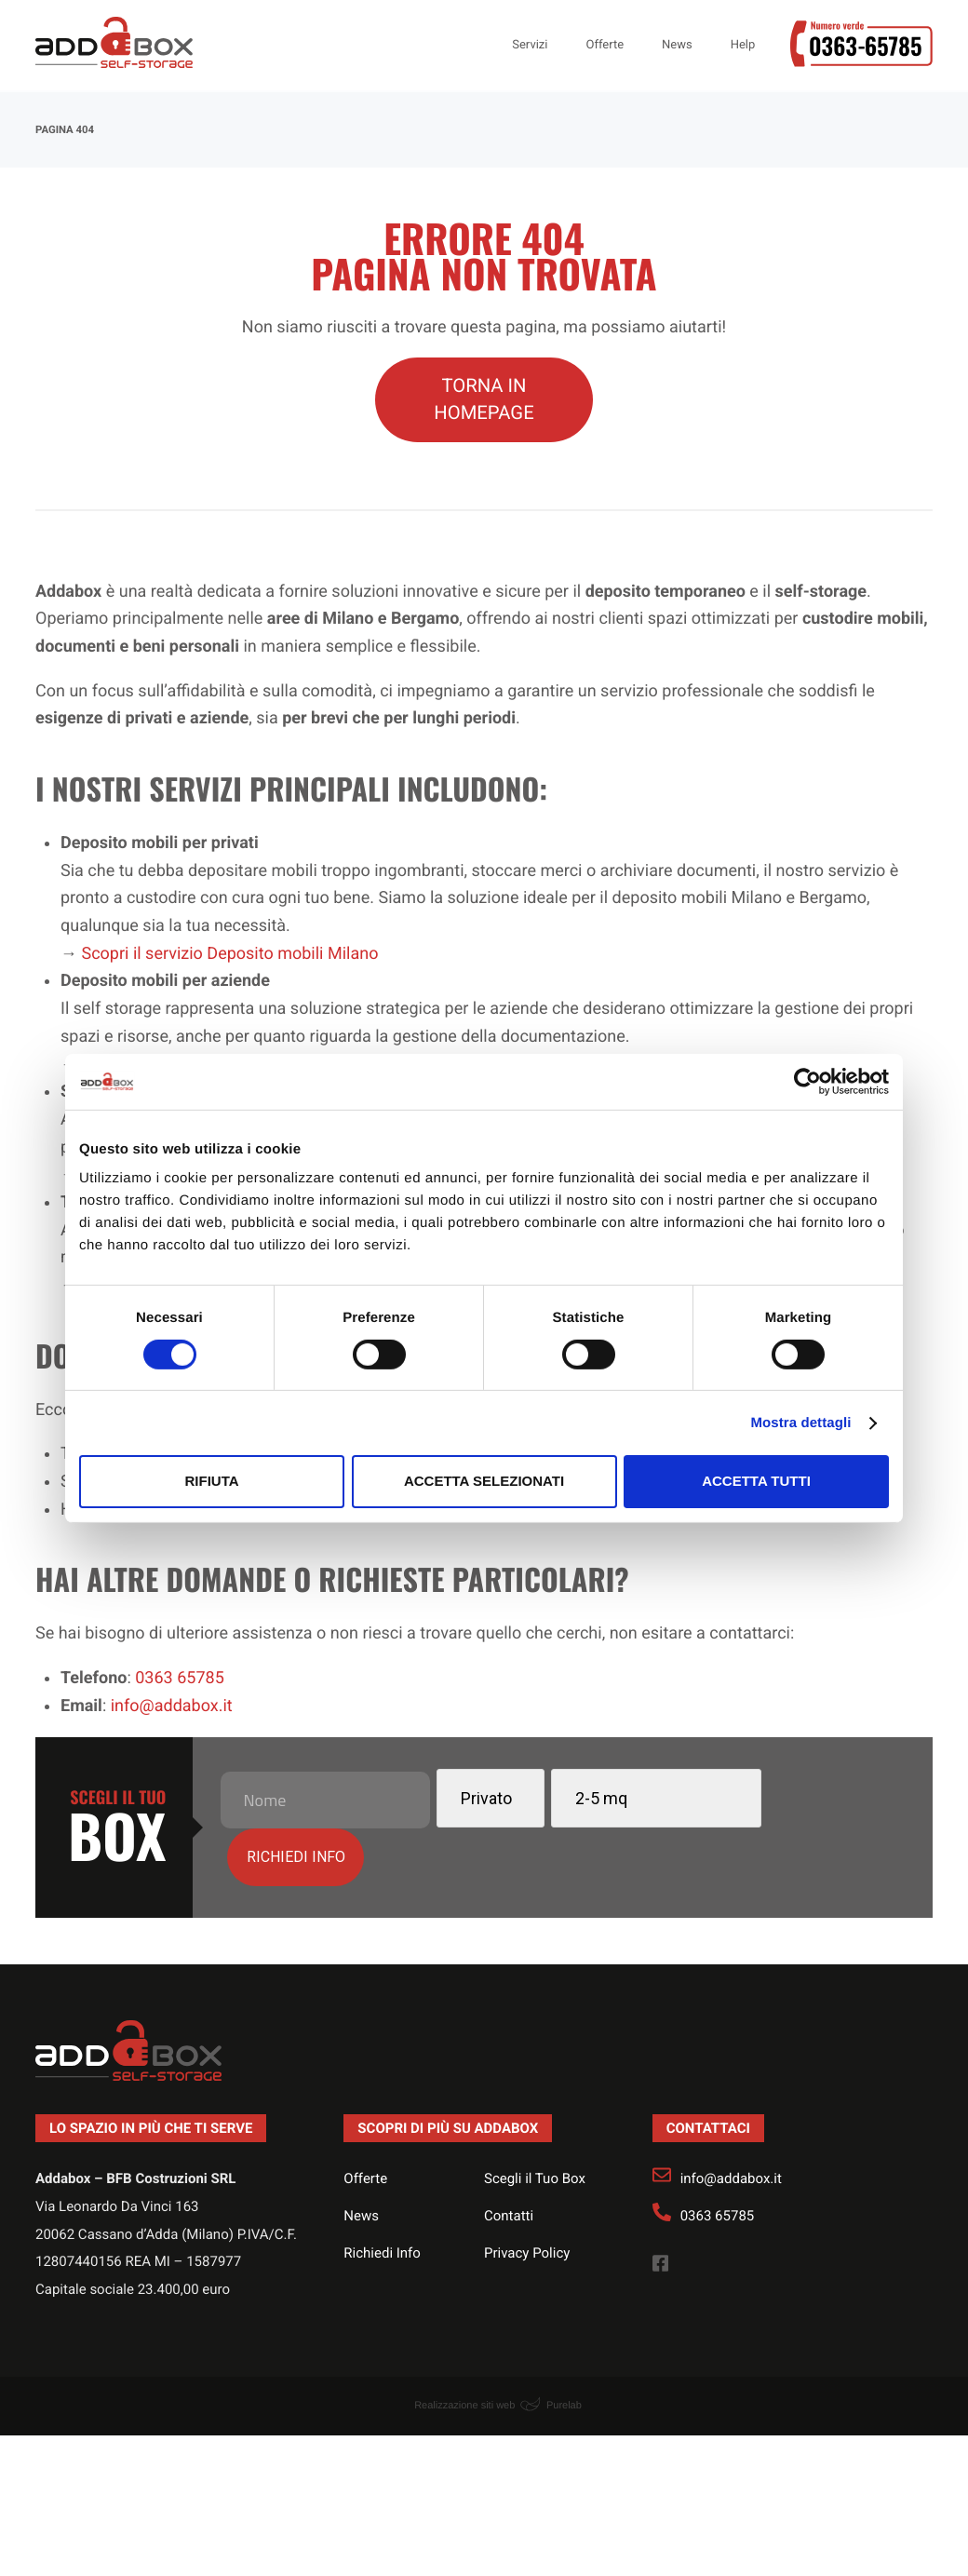 The height and width of the screenshot is (2576, 968). Describe the element at coordinates (483, 399) in the screenshot. I see `TORNA IN HOMEPAGE` at that location.